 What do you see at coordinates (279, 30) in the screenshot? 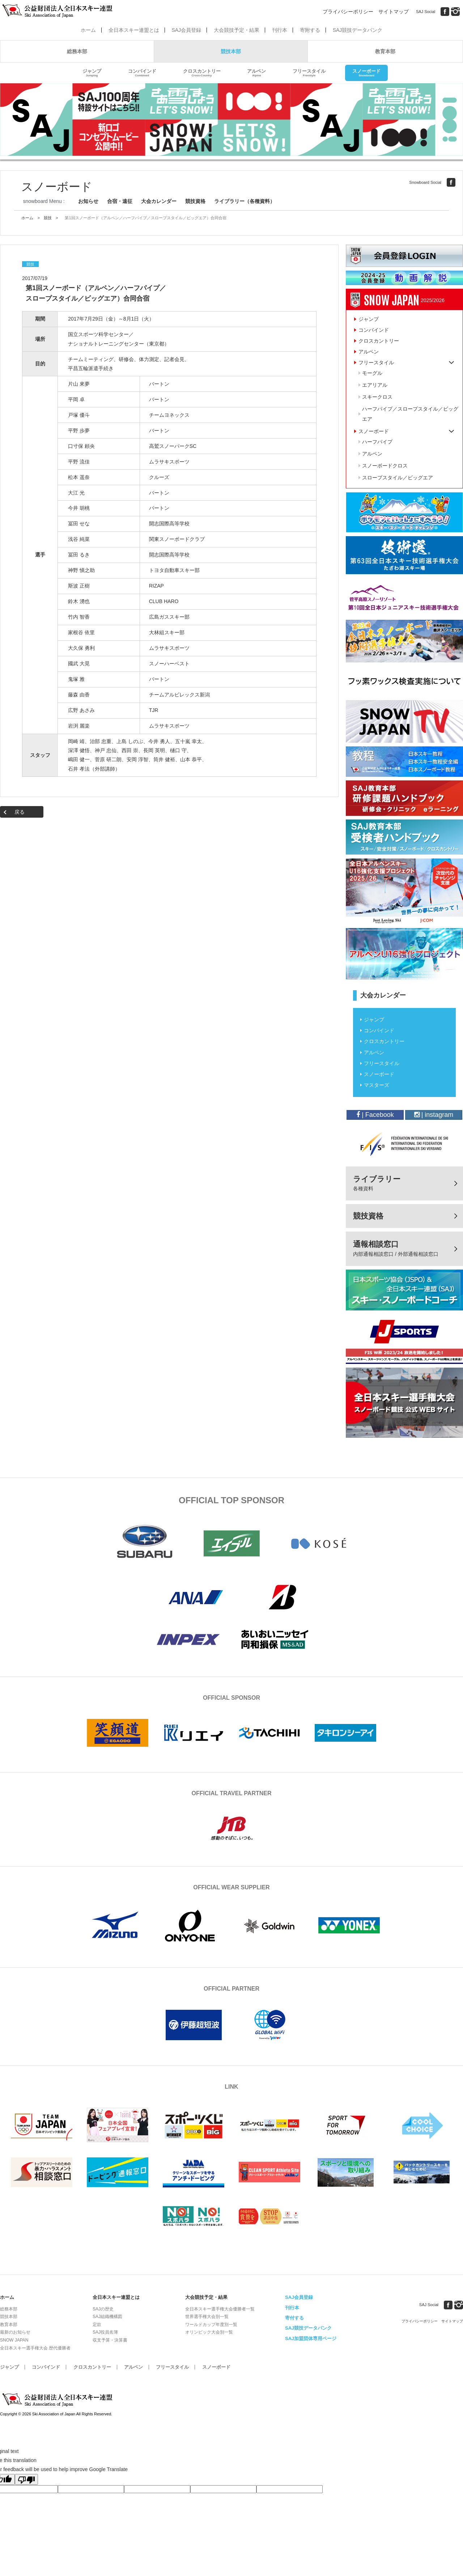
I see `刊行本` at bounding box center [279, 30].